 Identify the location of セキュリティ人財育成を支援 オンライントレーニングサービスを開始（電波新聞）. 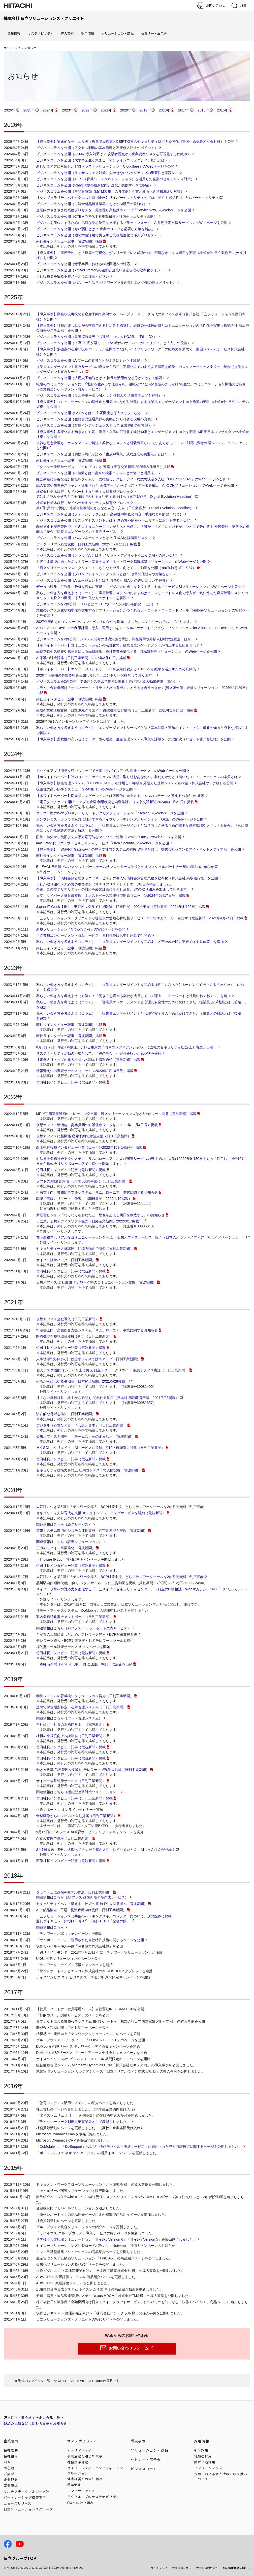
(101, 1513).